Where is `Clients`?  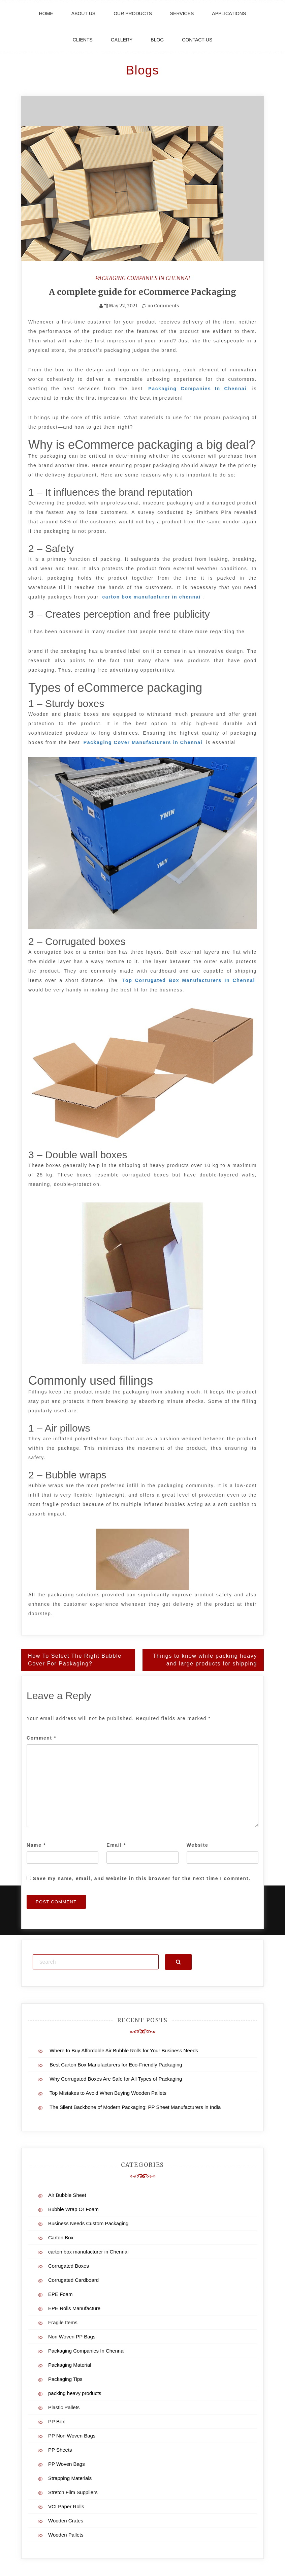 Clients is located at coordinates (83, 39).